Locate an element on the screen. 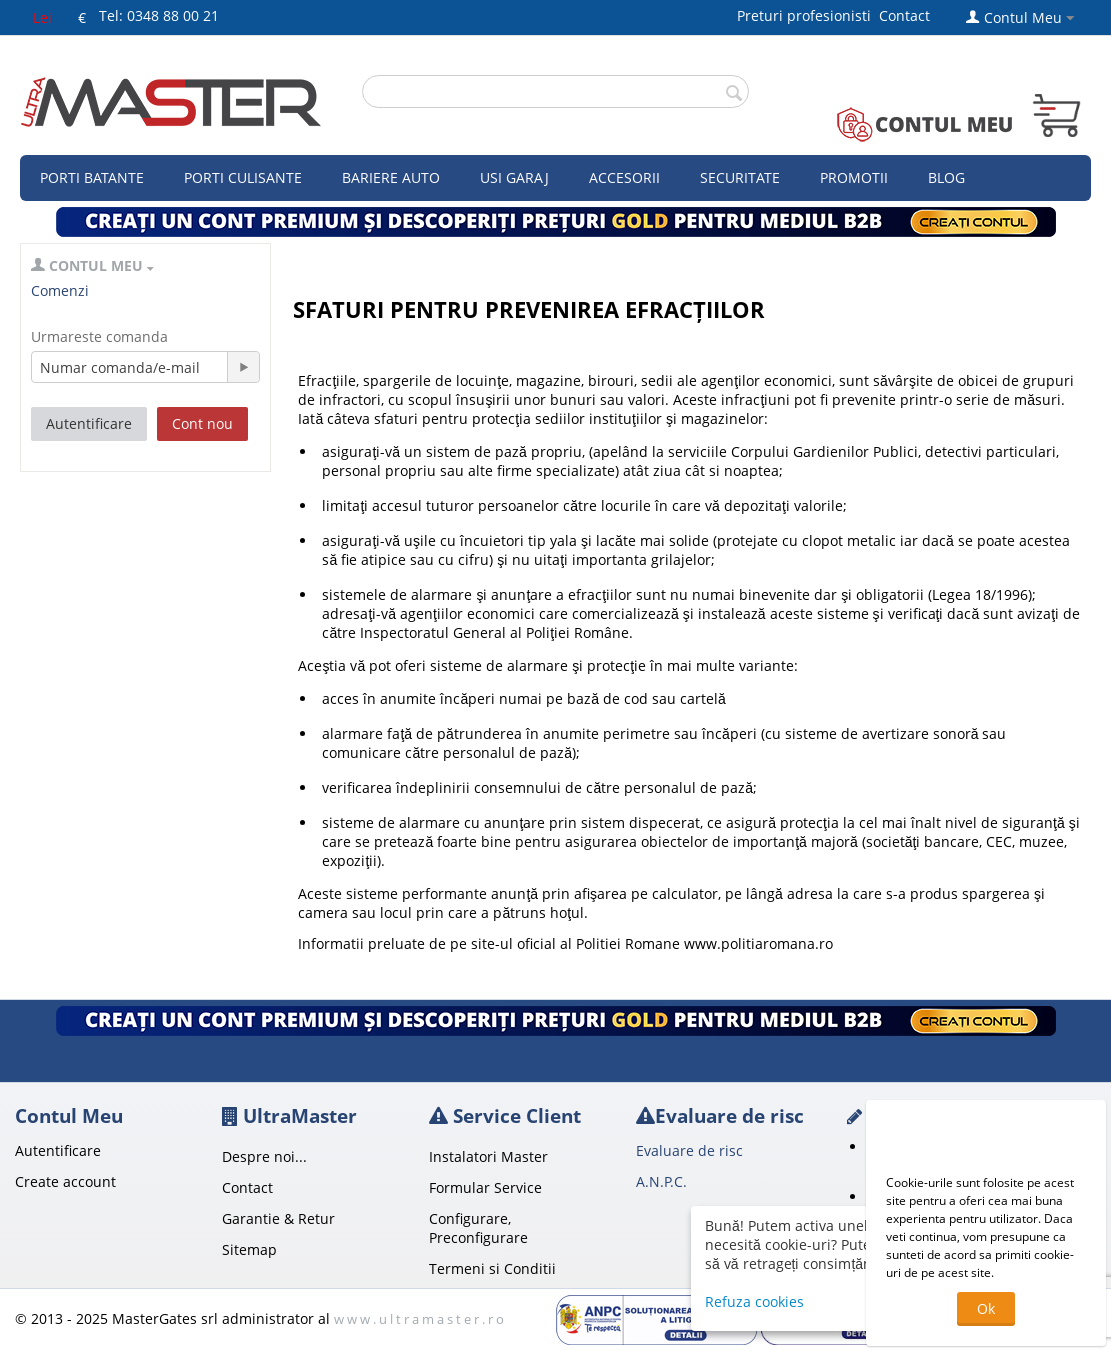 Image resolution: width=1111 pixels, height=1351 pixels. Securitate is located at coordinates (740, 177).